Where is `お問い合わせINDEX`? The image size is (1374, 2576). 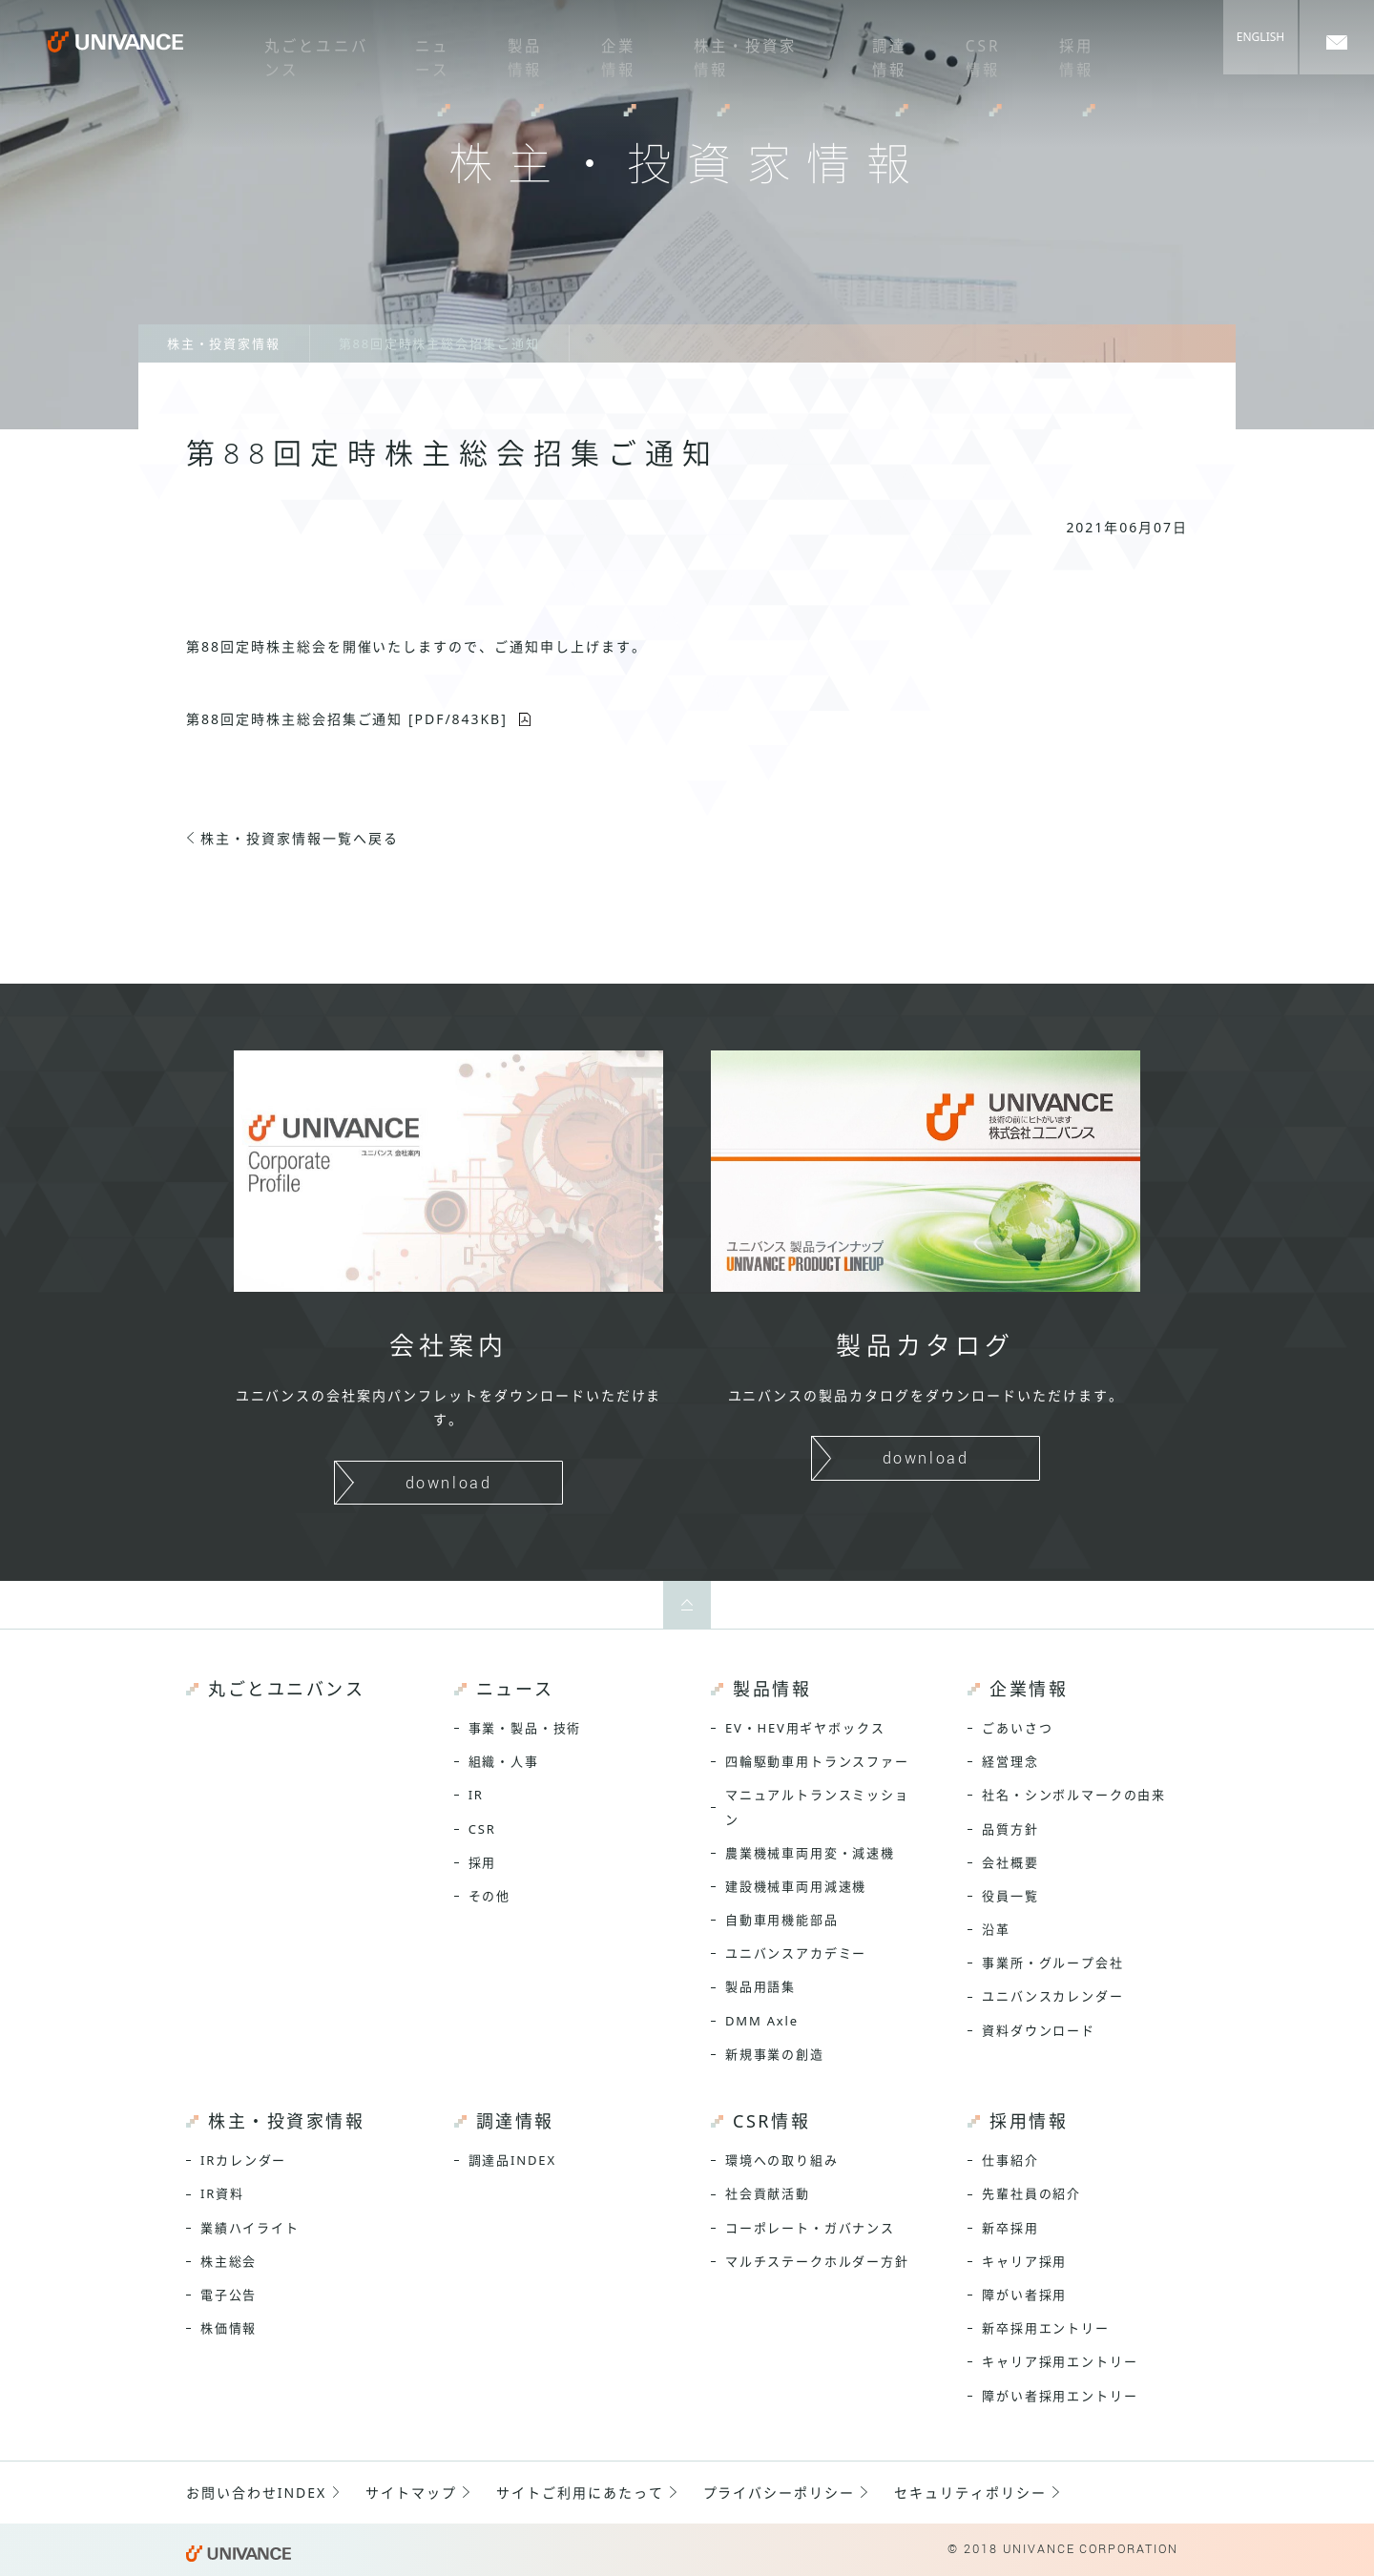 お問い合わせINDEX is located at coordinates (256, 2492).